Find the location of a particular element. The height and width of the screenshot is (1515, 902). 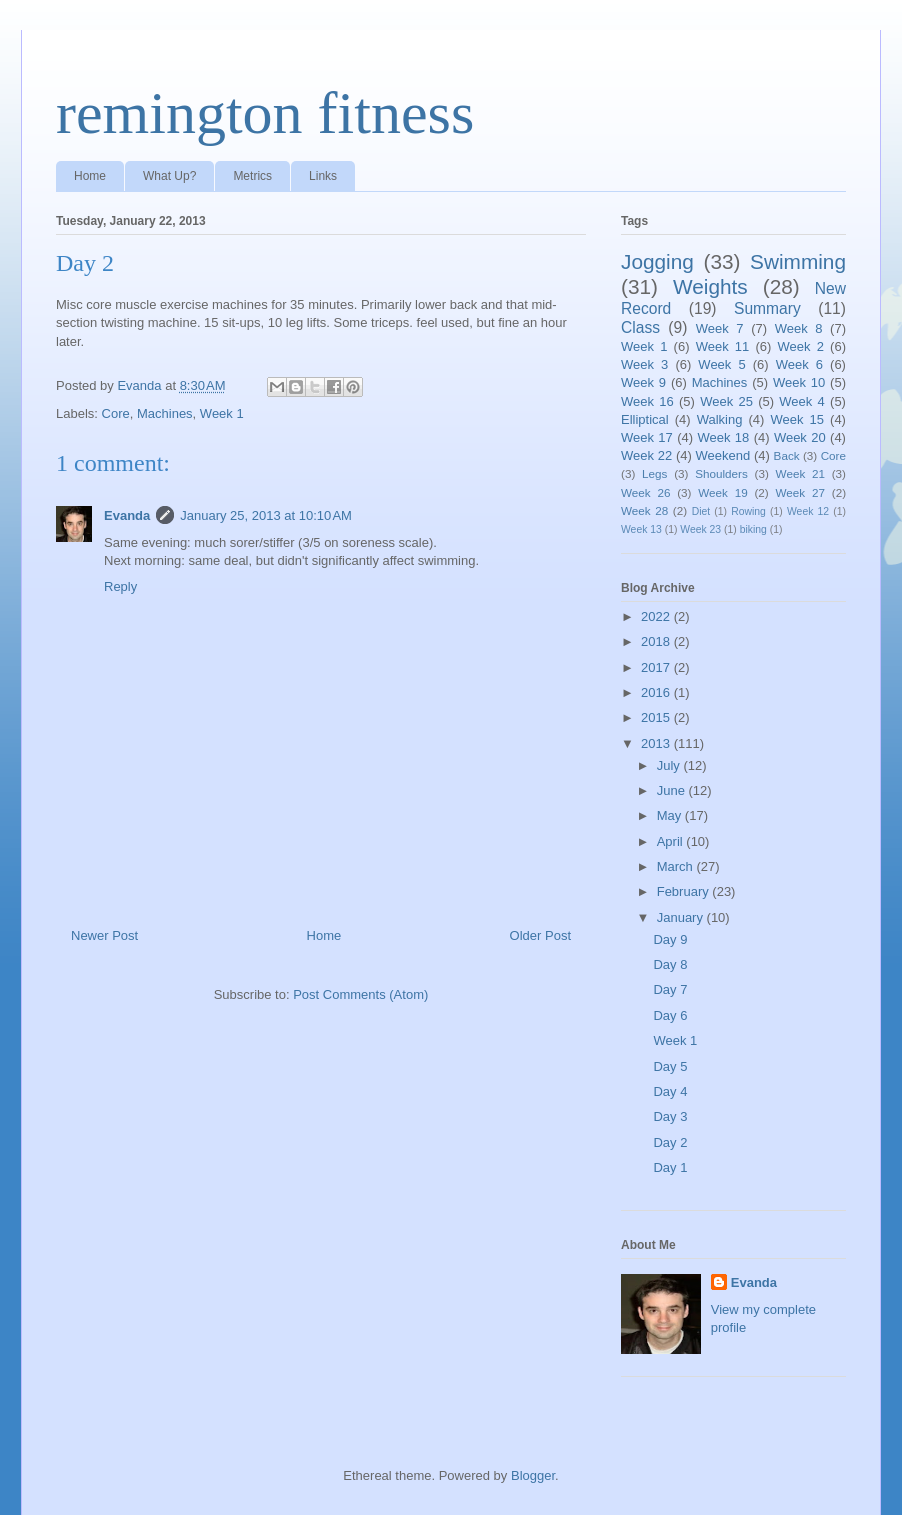

Week 3 is located at coordinates (644, 364).